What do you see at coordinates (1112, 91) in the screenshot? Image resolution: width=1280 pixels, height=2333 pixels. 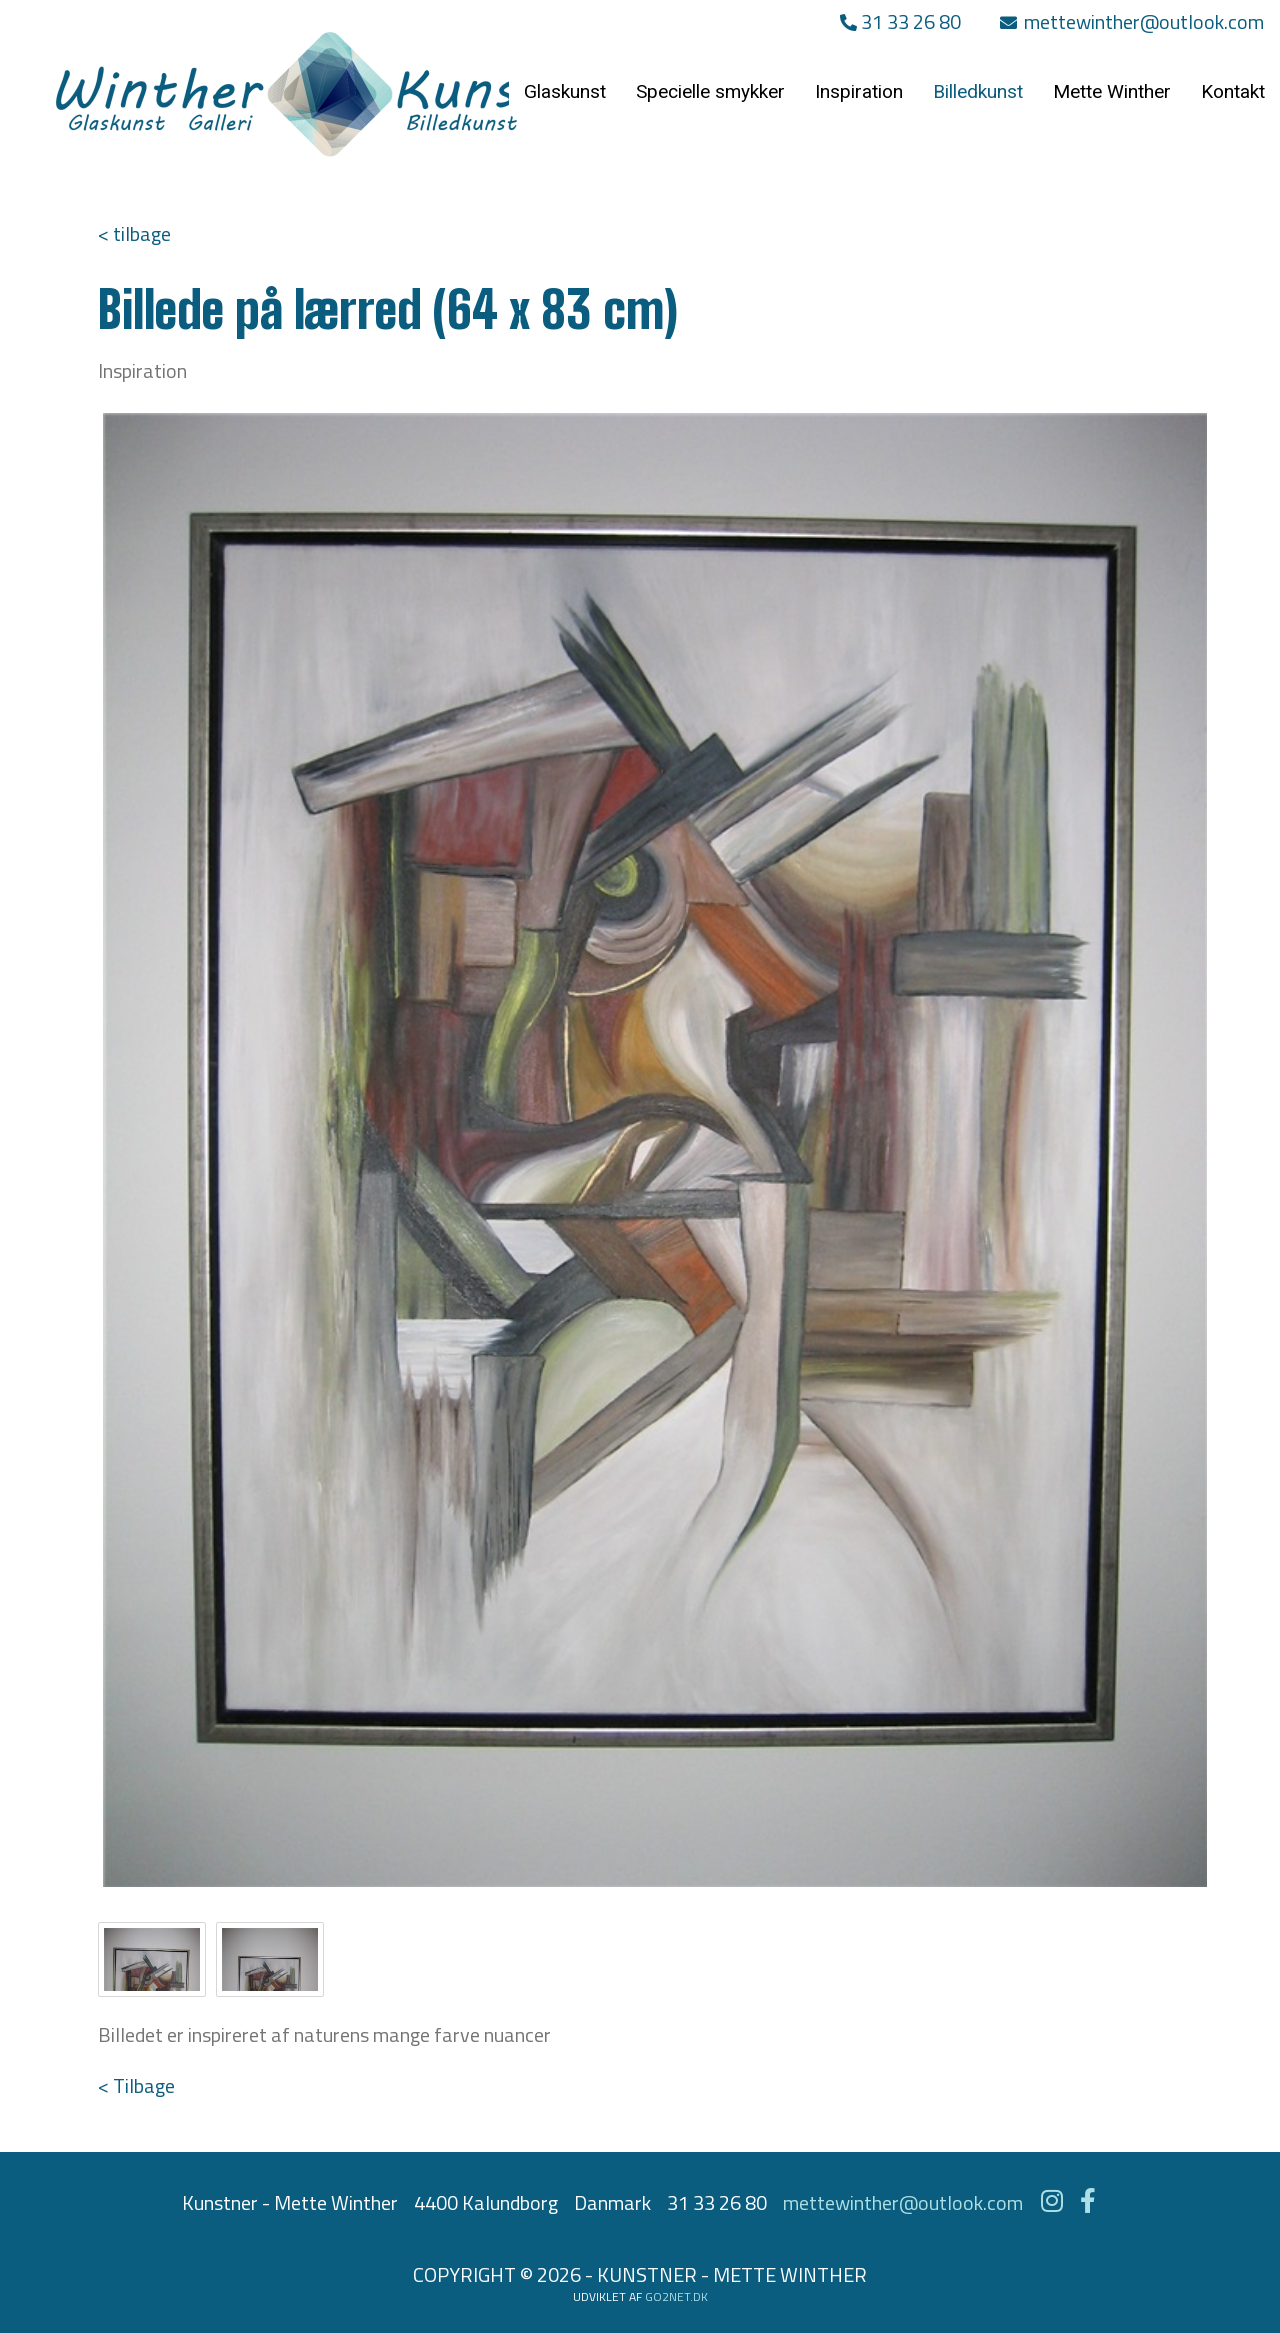 I see `Mette Winther` at bounding box center [1112, 91].